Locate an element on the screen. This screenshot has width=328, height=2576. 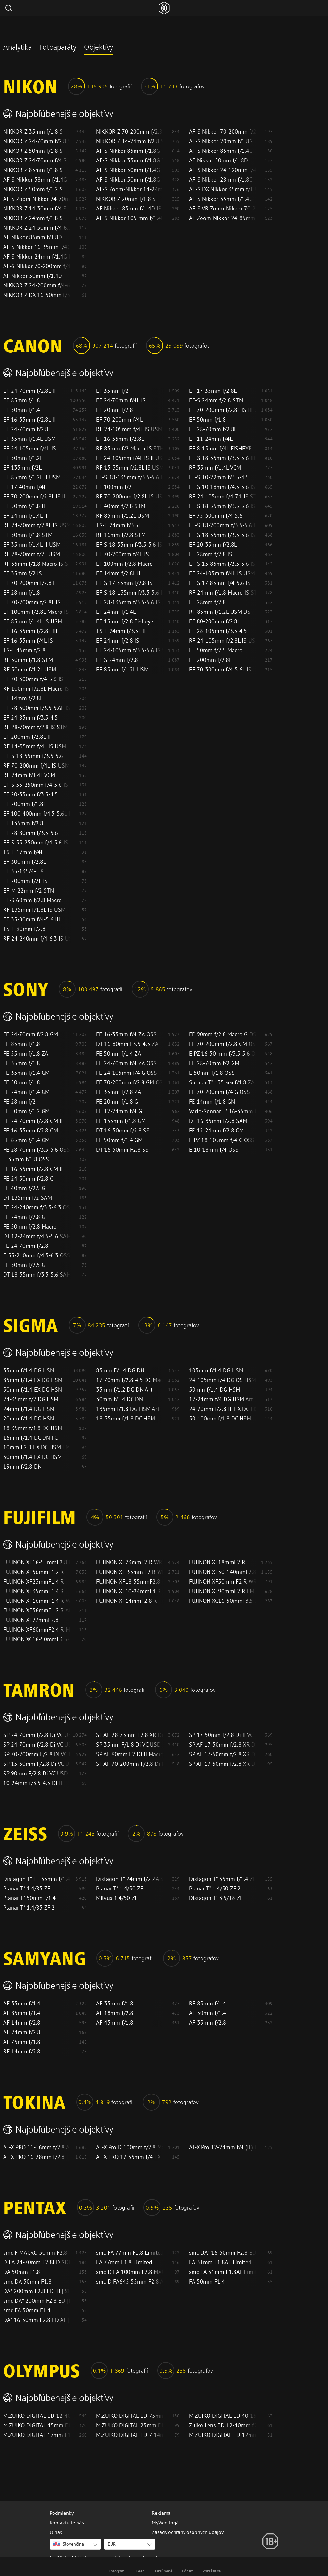
EF 28-70mm f/2.8L is located at coordinates (213, 429).